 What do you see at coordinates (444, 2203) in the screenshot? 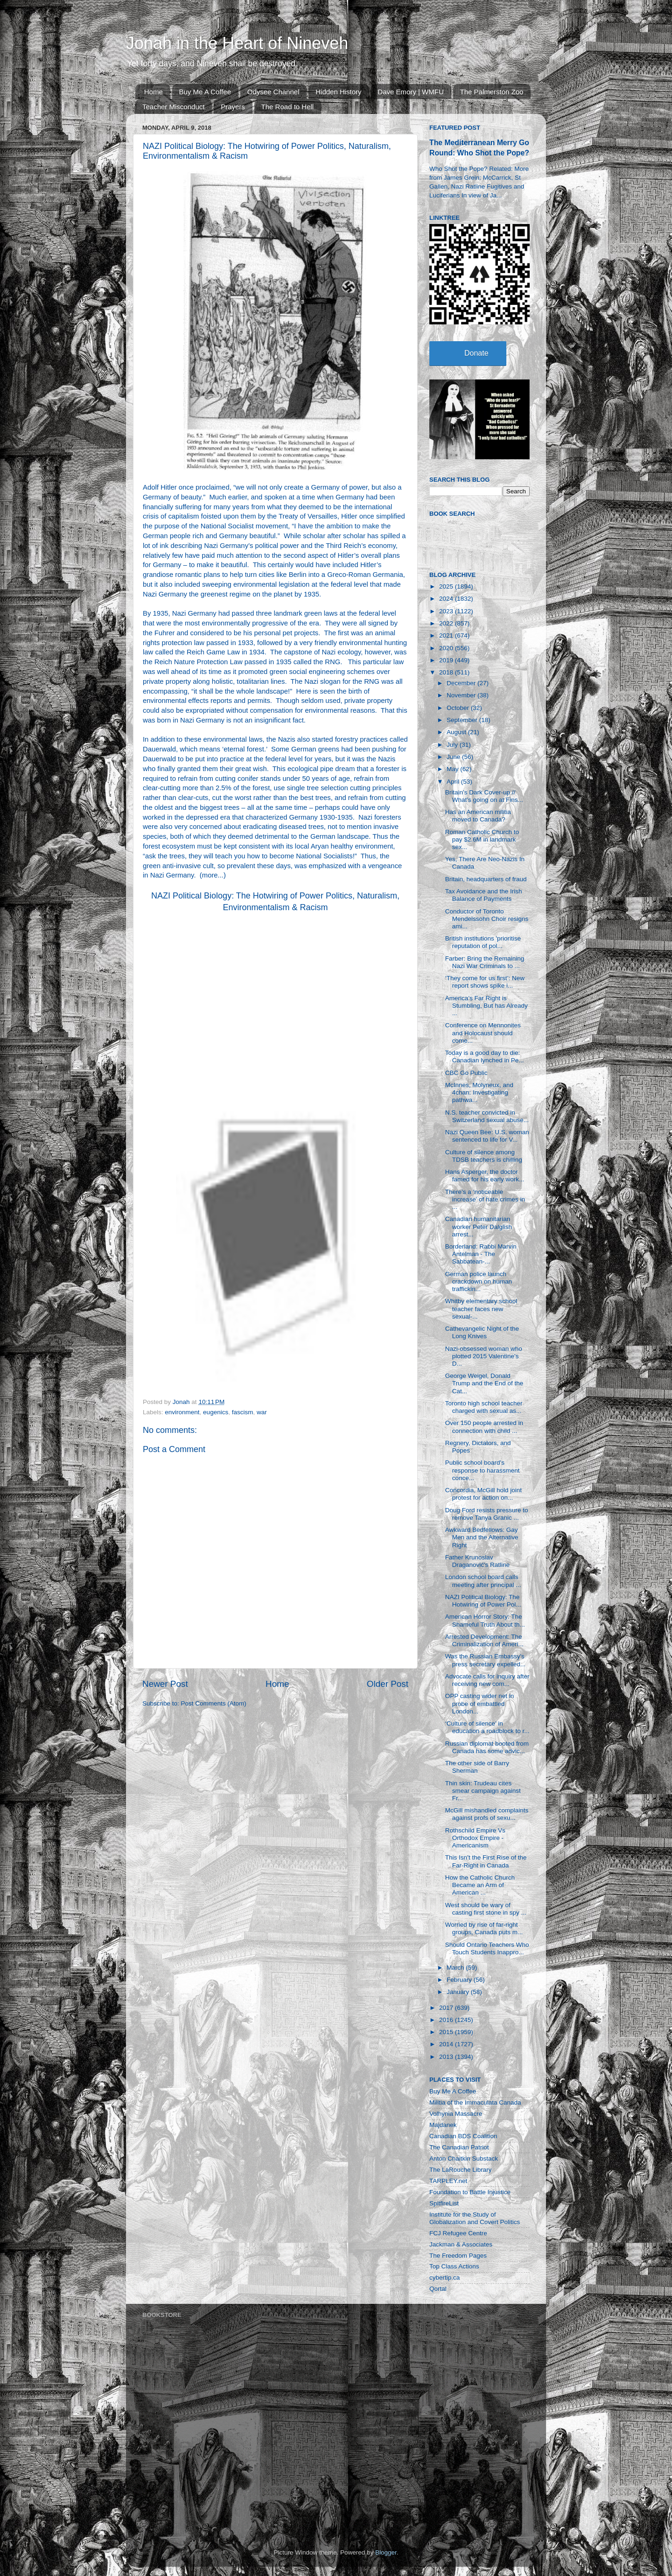
I see `SpitfireList` at bounding box center [444, 2203].